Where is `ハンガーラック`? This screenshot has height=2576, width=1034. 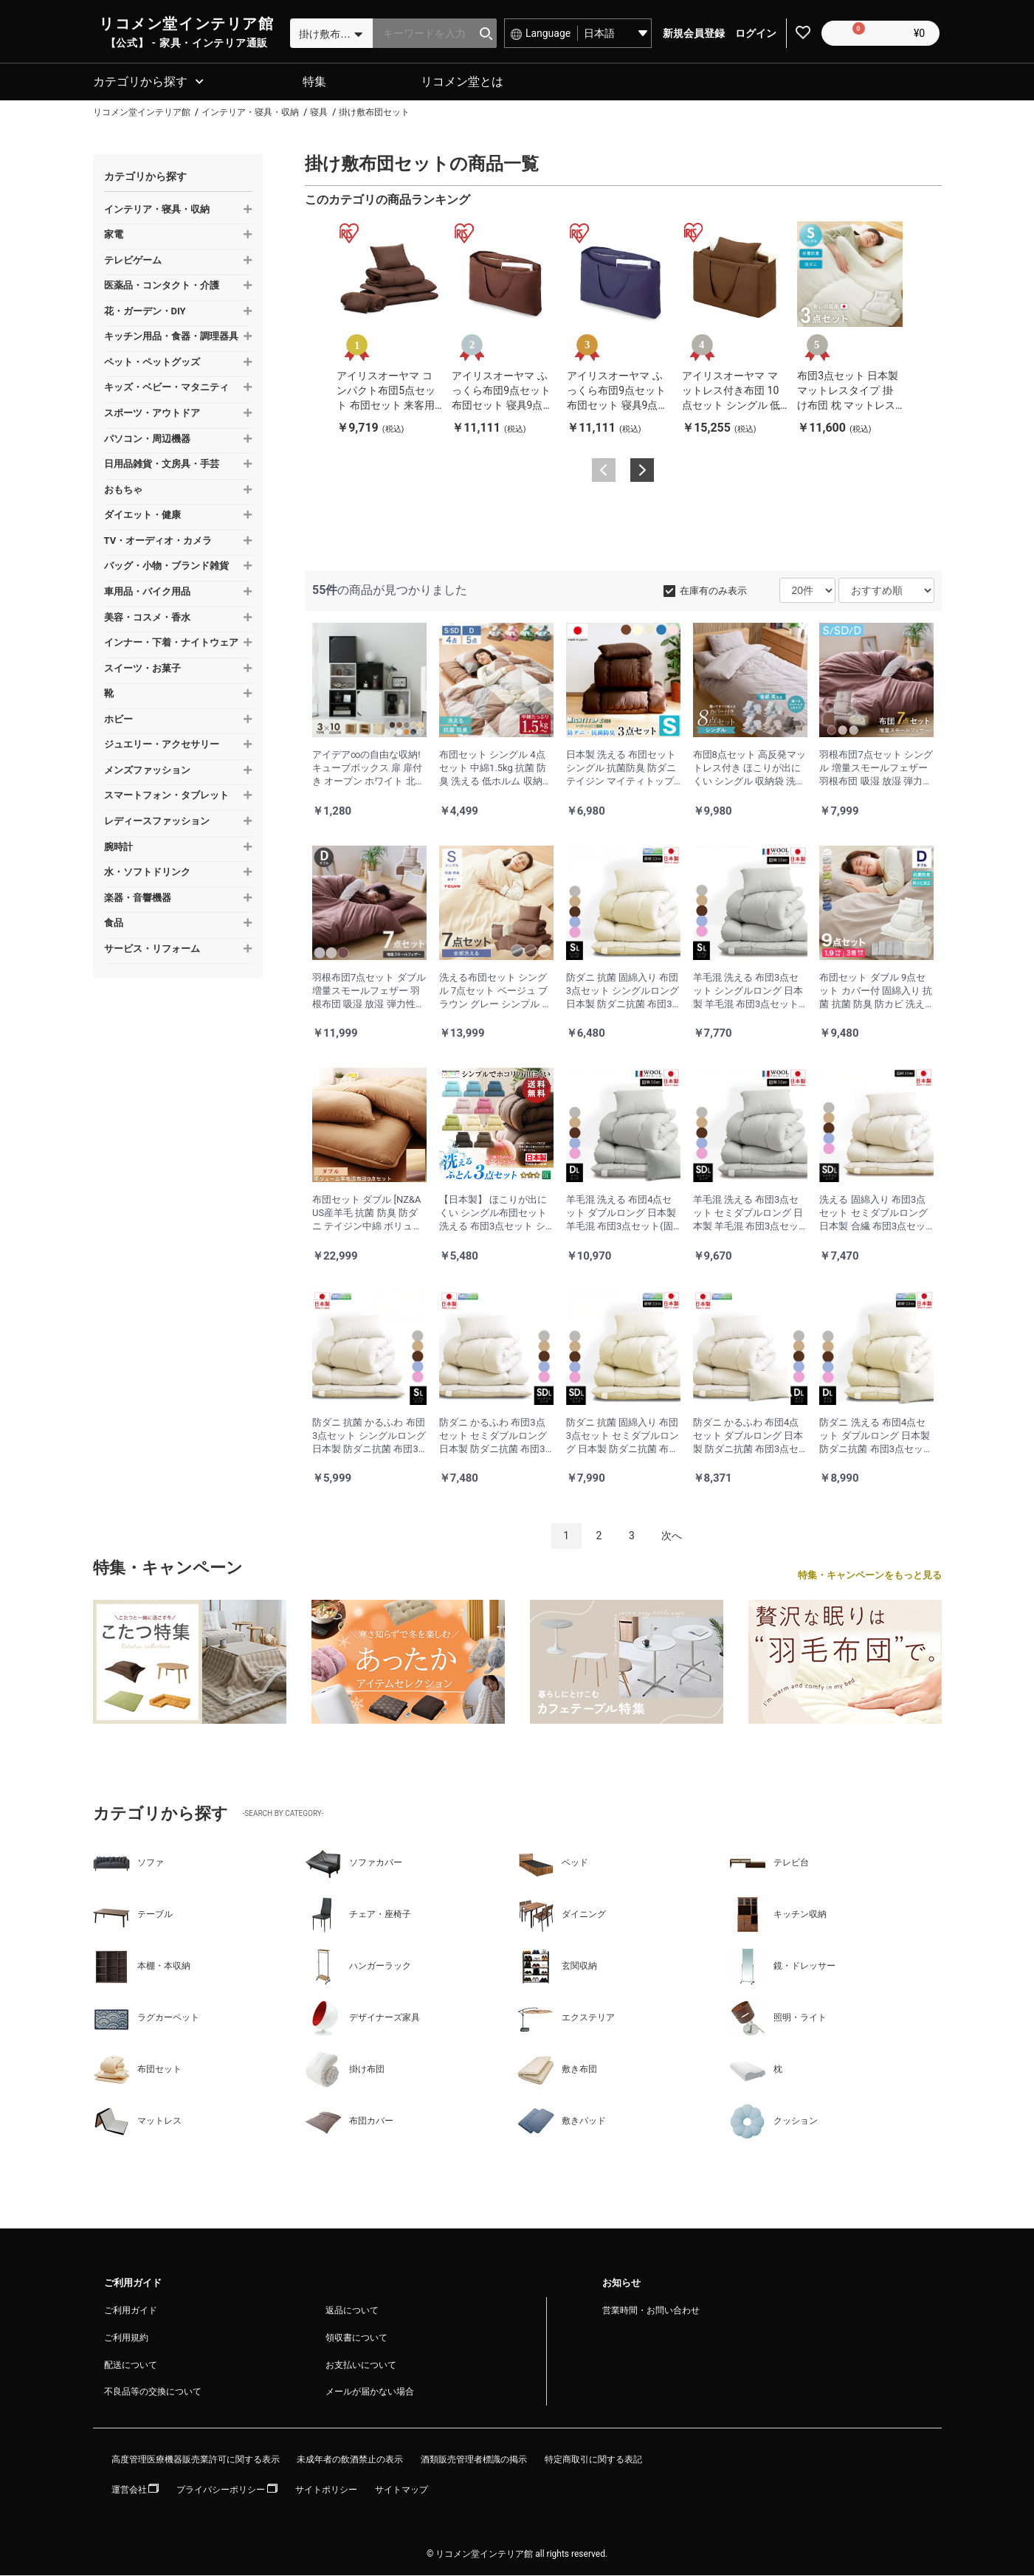 ハンガーラック is located at coordinates (358, 1967).